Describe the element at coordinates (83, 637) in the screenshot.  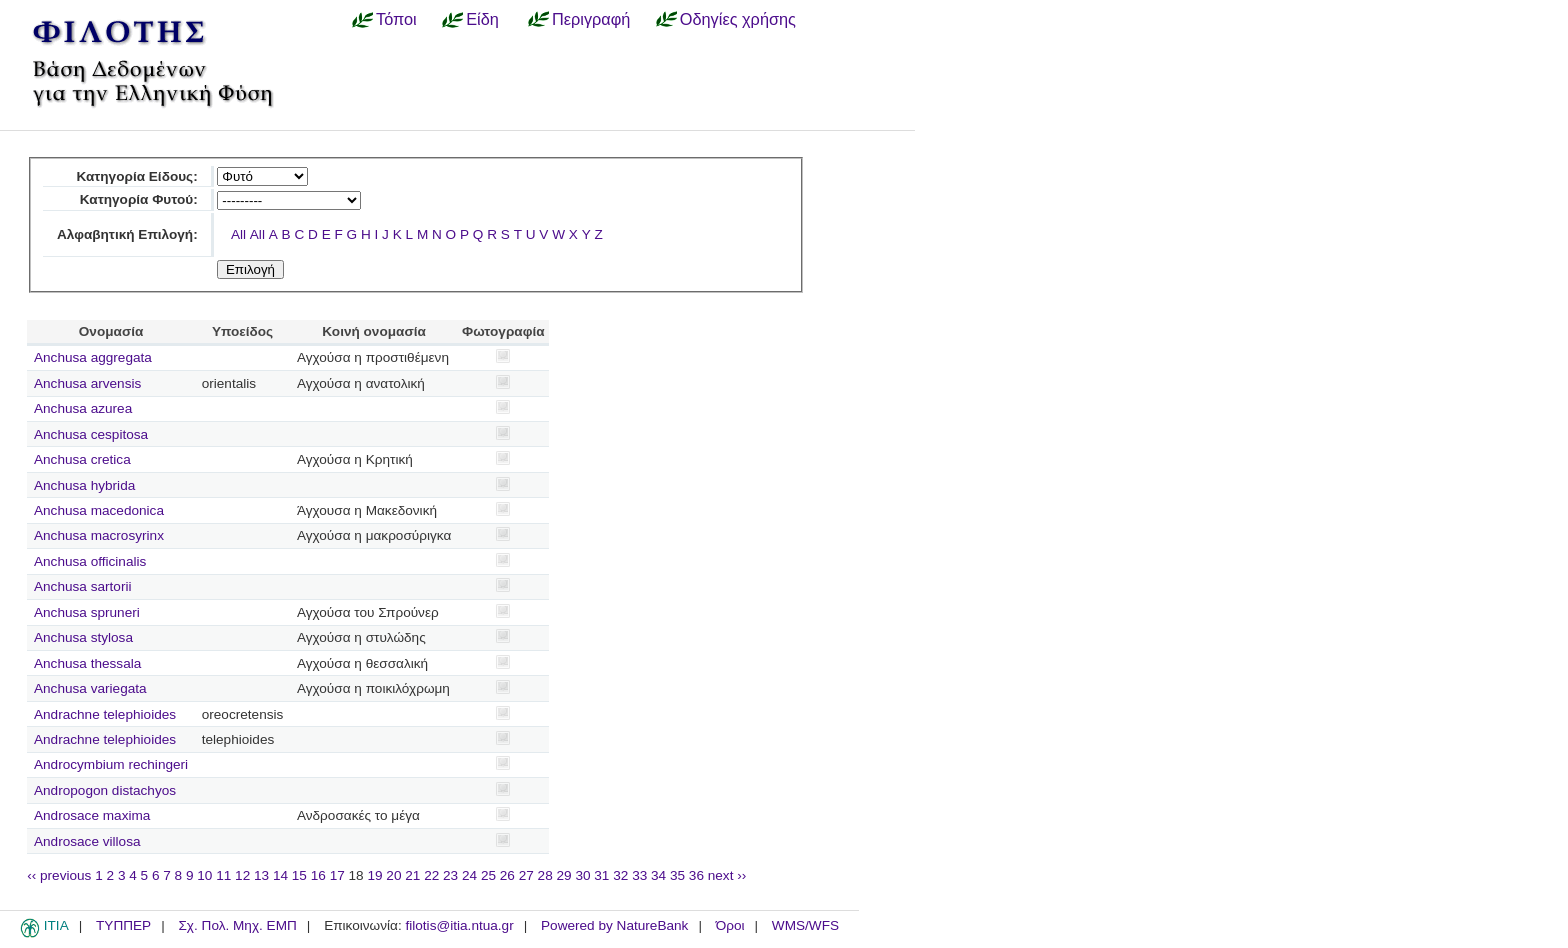
I see `Anchusa stylosa` at that location.